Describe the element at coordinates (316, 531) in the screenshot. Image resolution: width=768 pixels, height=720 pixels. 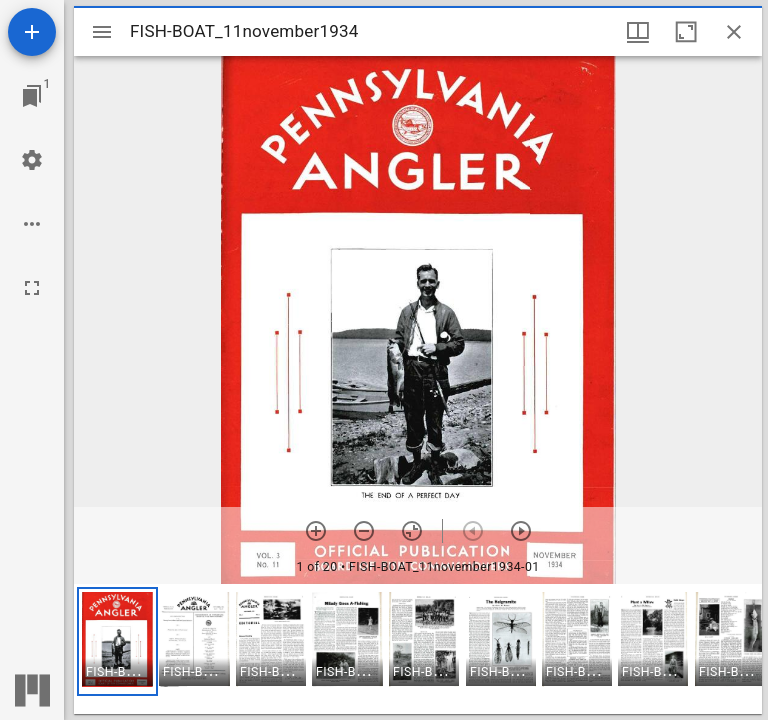
I see `[Zoom in]` at that location.